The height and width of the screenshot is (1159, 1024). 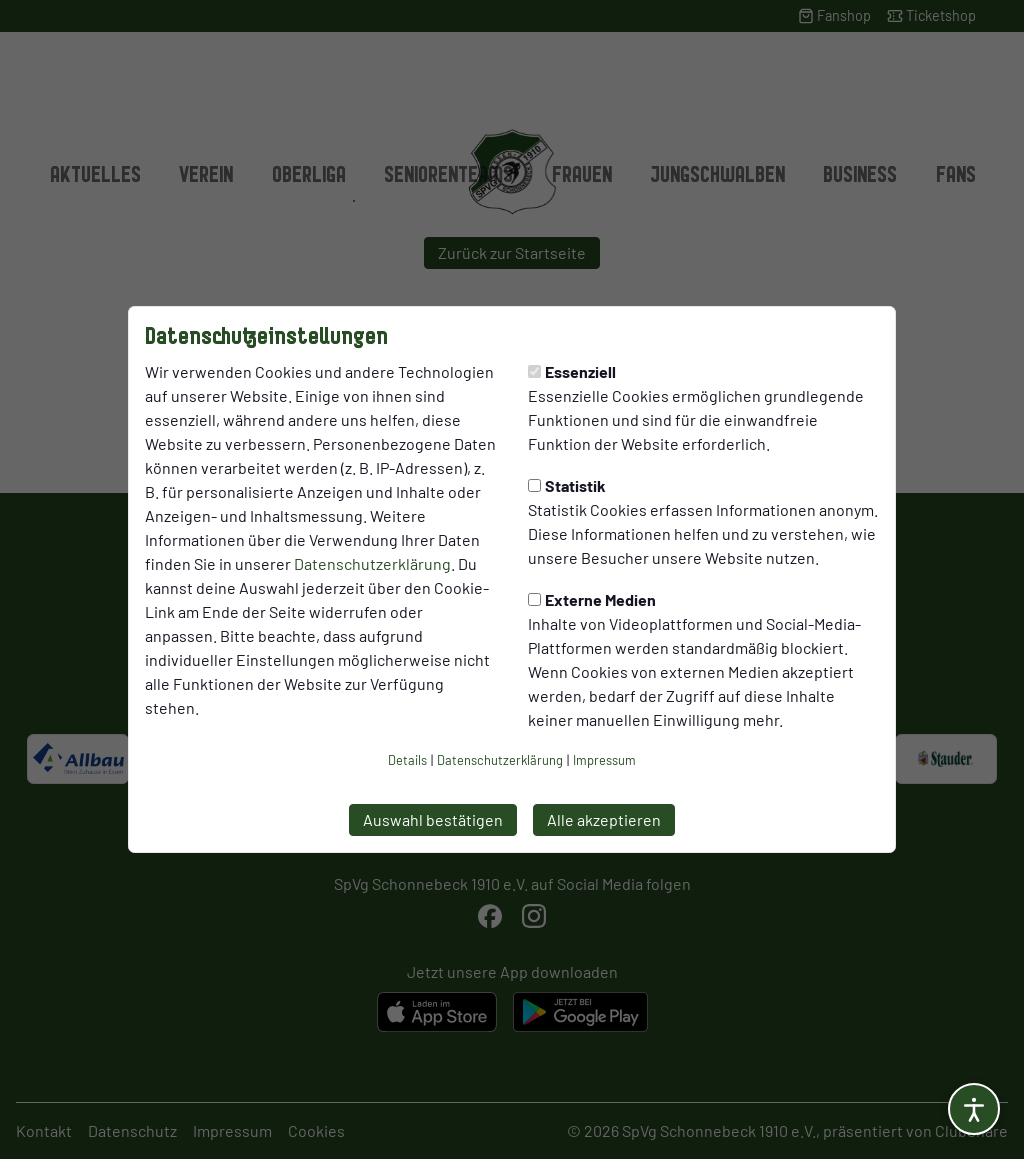 What do you see at coordinates (372, 563) in the screenshot?
I see `Datenschutzerklärung` at bounding box center [372, 563].